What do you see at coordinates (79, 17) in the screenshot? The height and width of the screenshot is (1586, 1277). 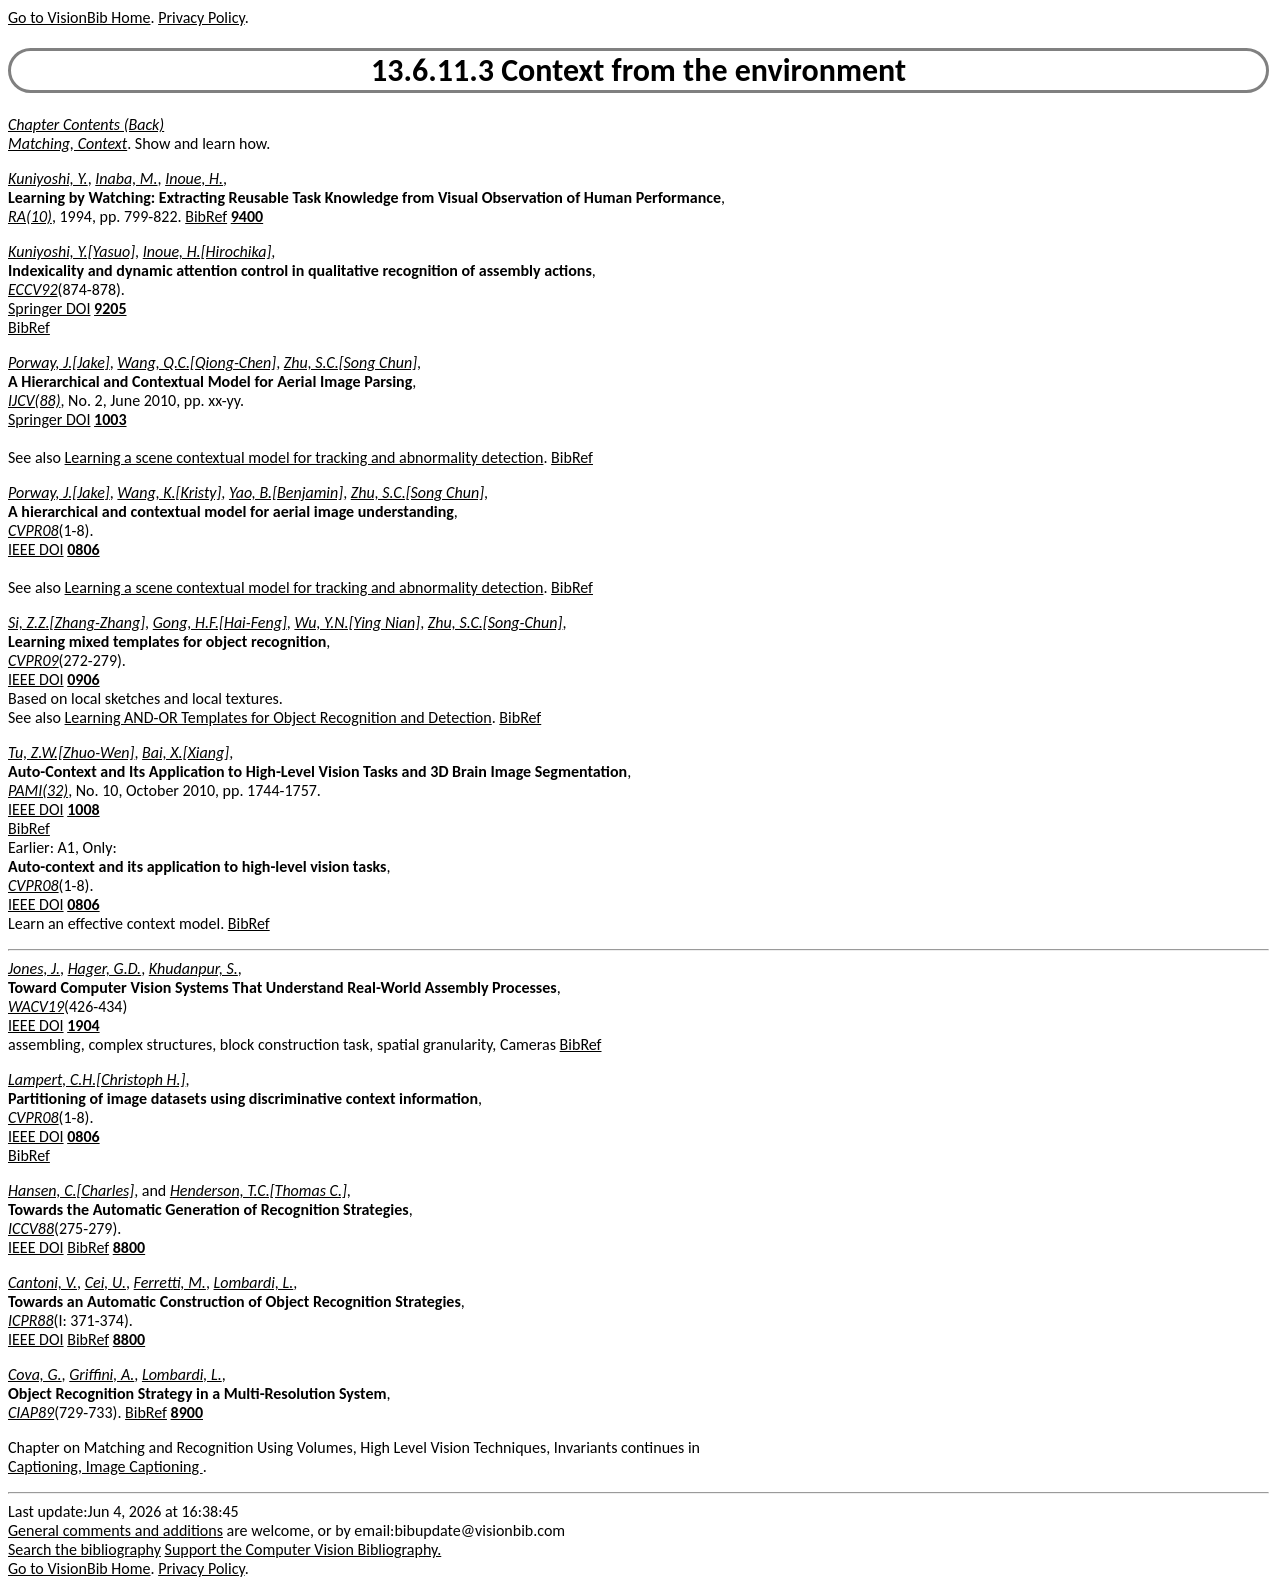 I see `Go to VisionBib Home` at bounding box center [79, 17].